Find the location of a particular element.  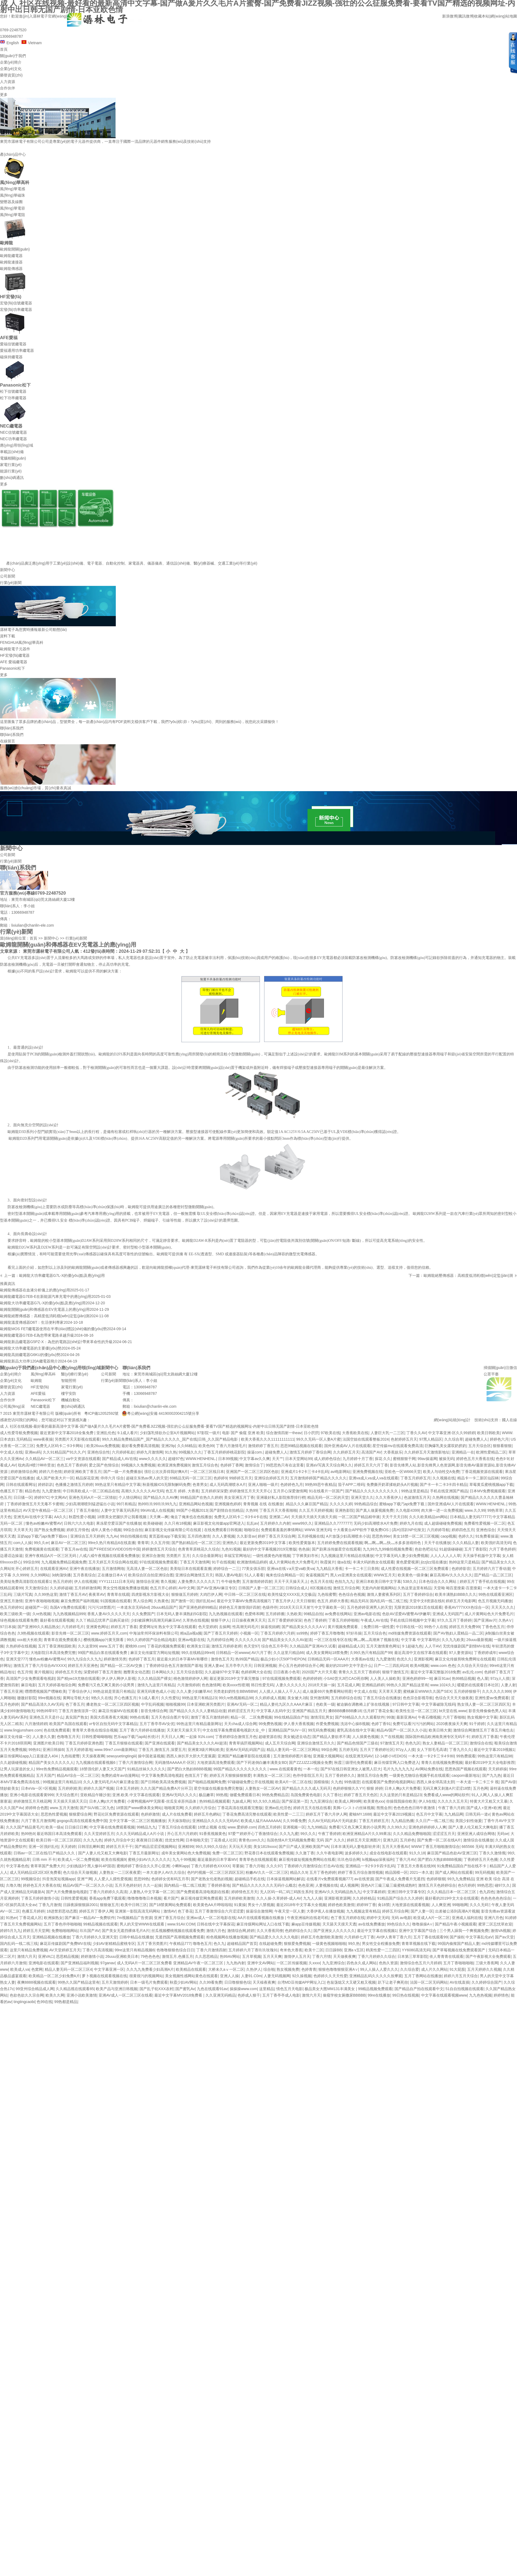

暖暖的在线观看日本社区 is located at coordinates (478, 1685).